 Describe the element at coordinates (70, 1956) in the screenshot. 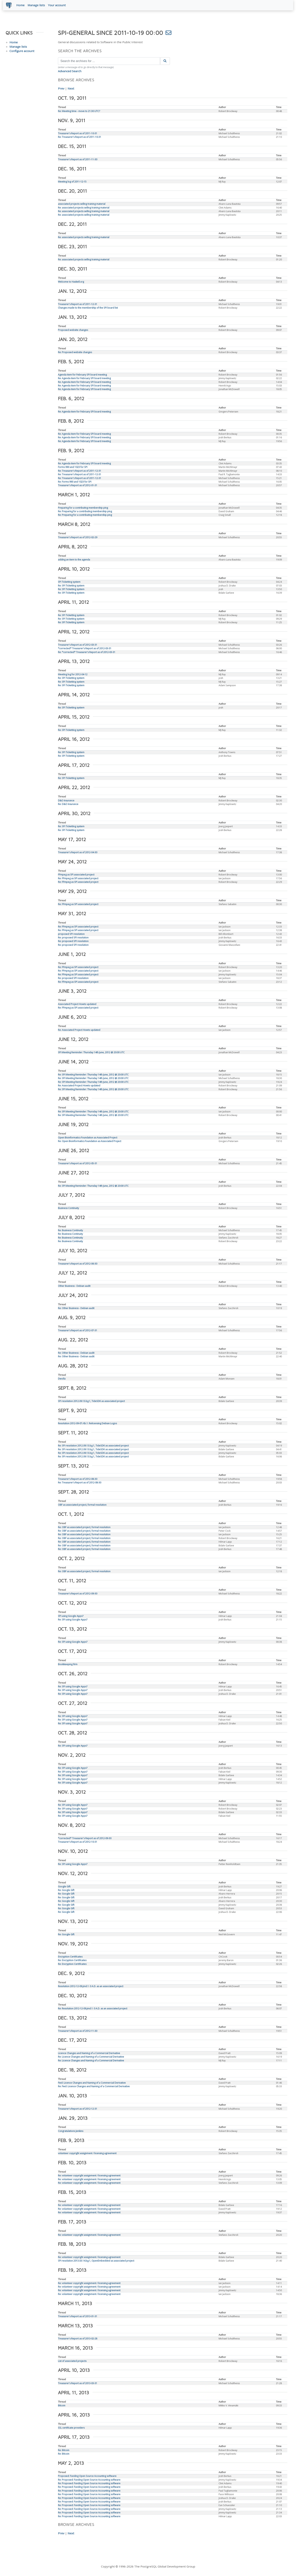

I see `Encryption Certificates` at that location.